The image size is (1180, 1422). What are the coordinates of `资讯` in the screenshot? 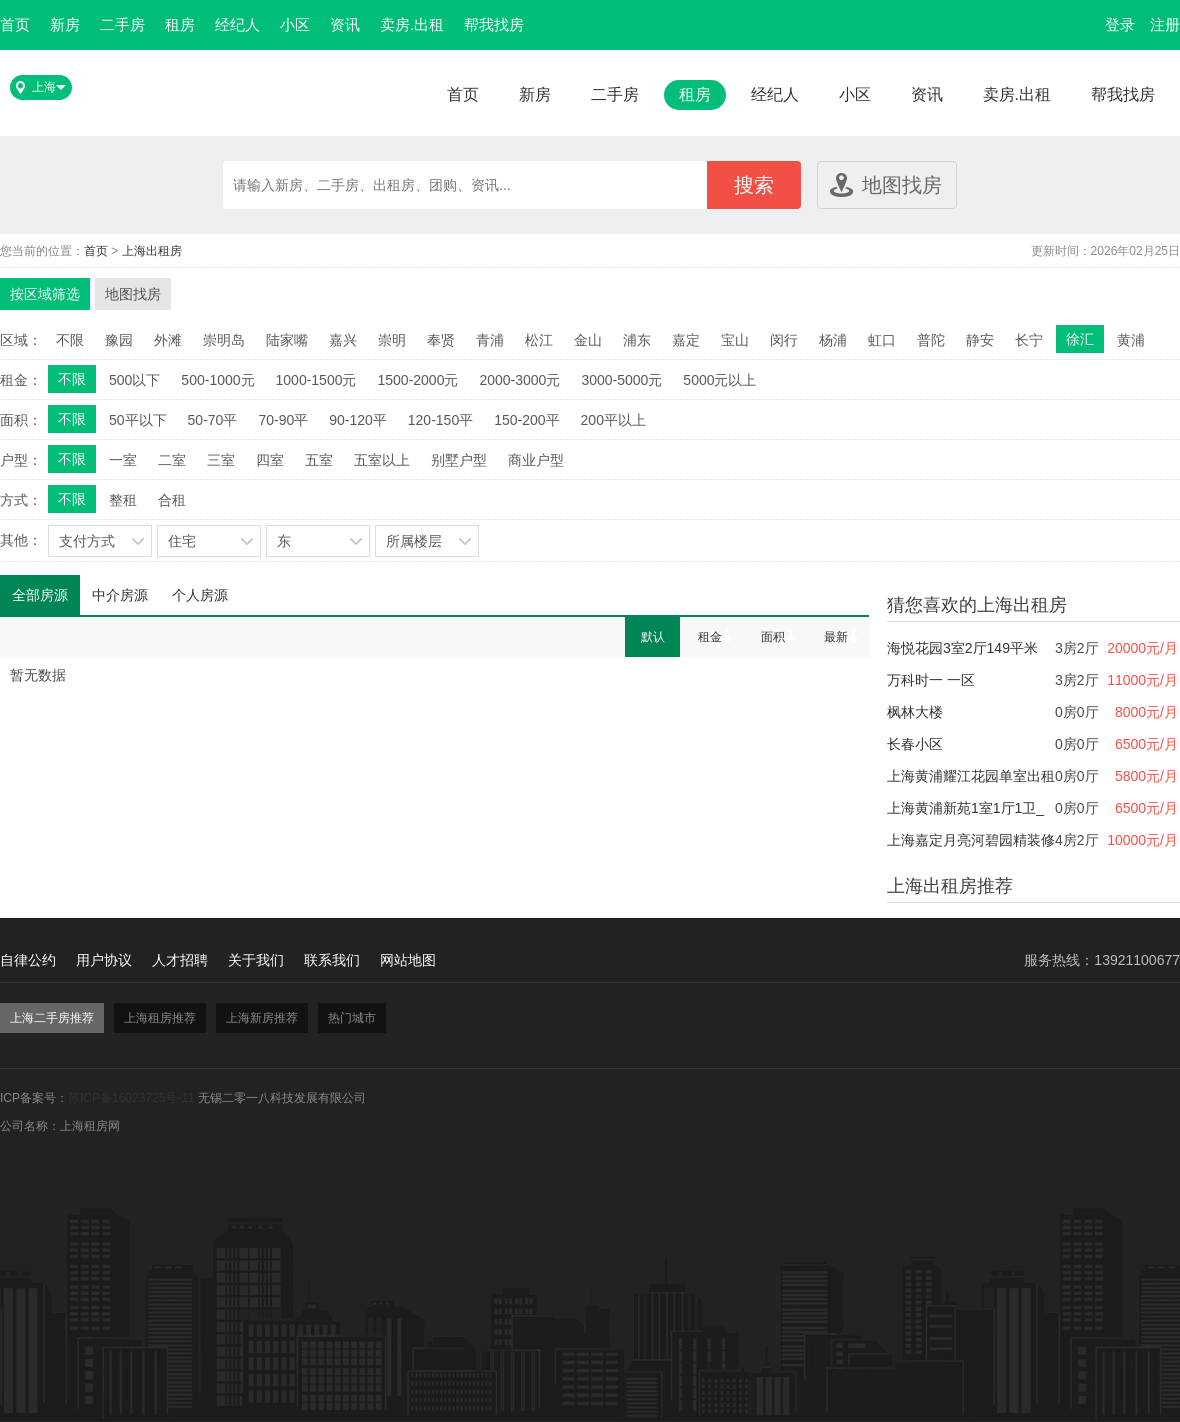 It's located at (345, 24).